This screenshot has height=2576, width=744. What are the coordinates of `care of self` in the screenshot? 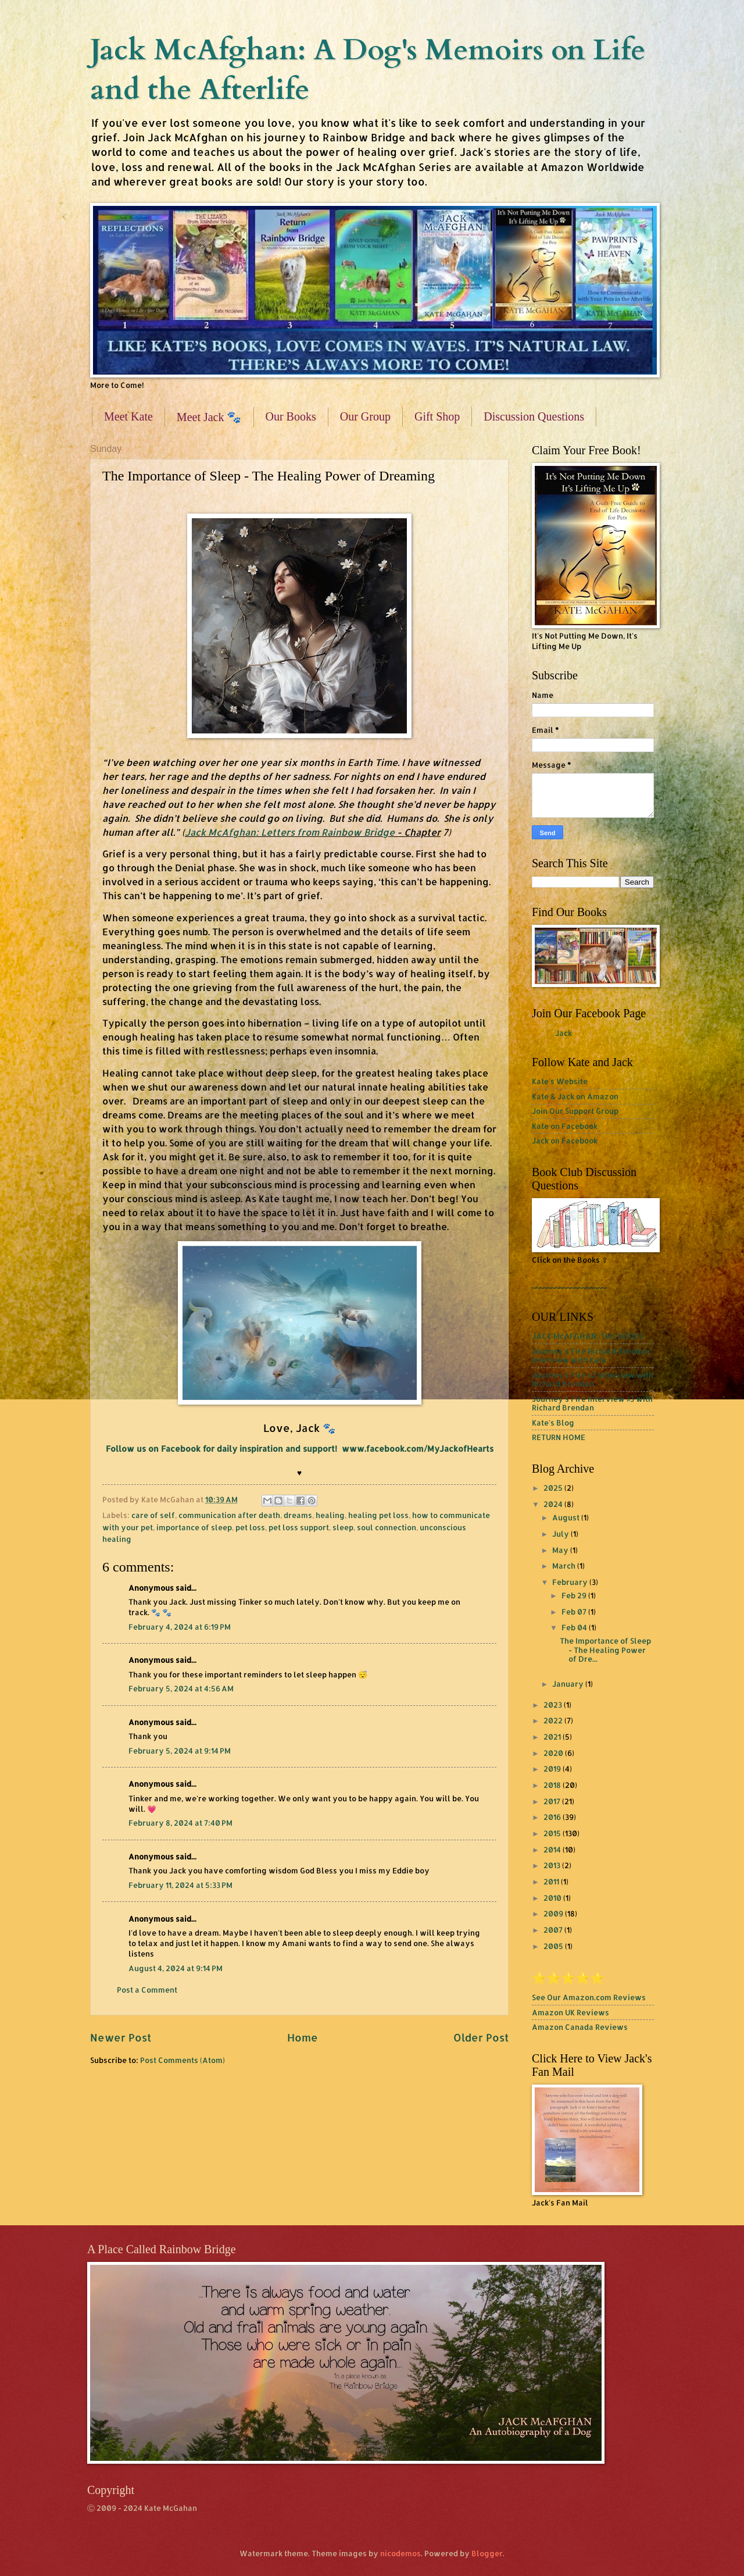 It's located at (153, 1515).